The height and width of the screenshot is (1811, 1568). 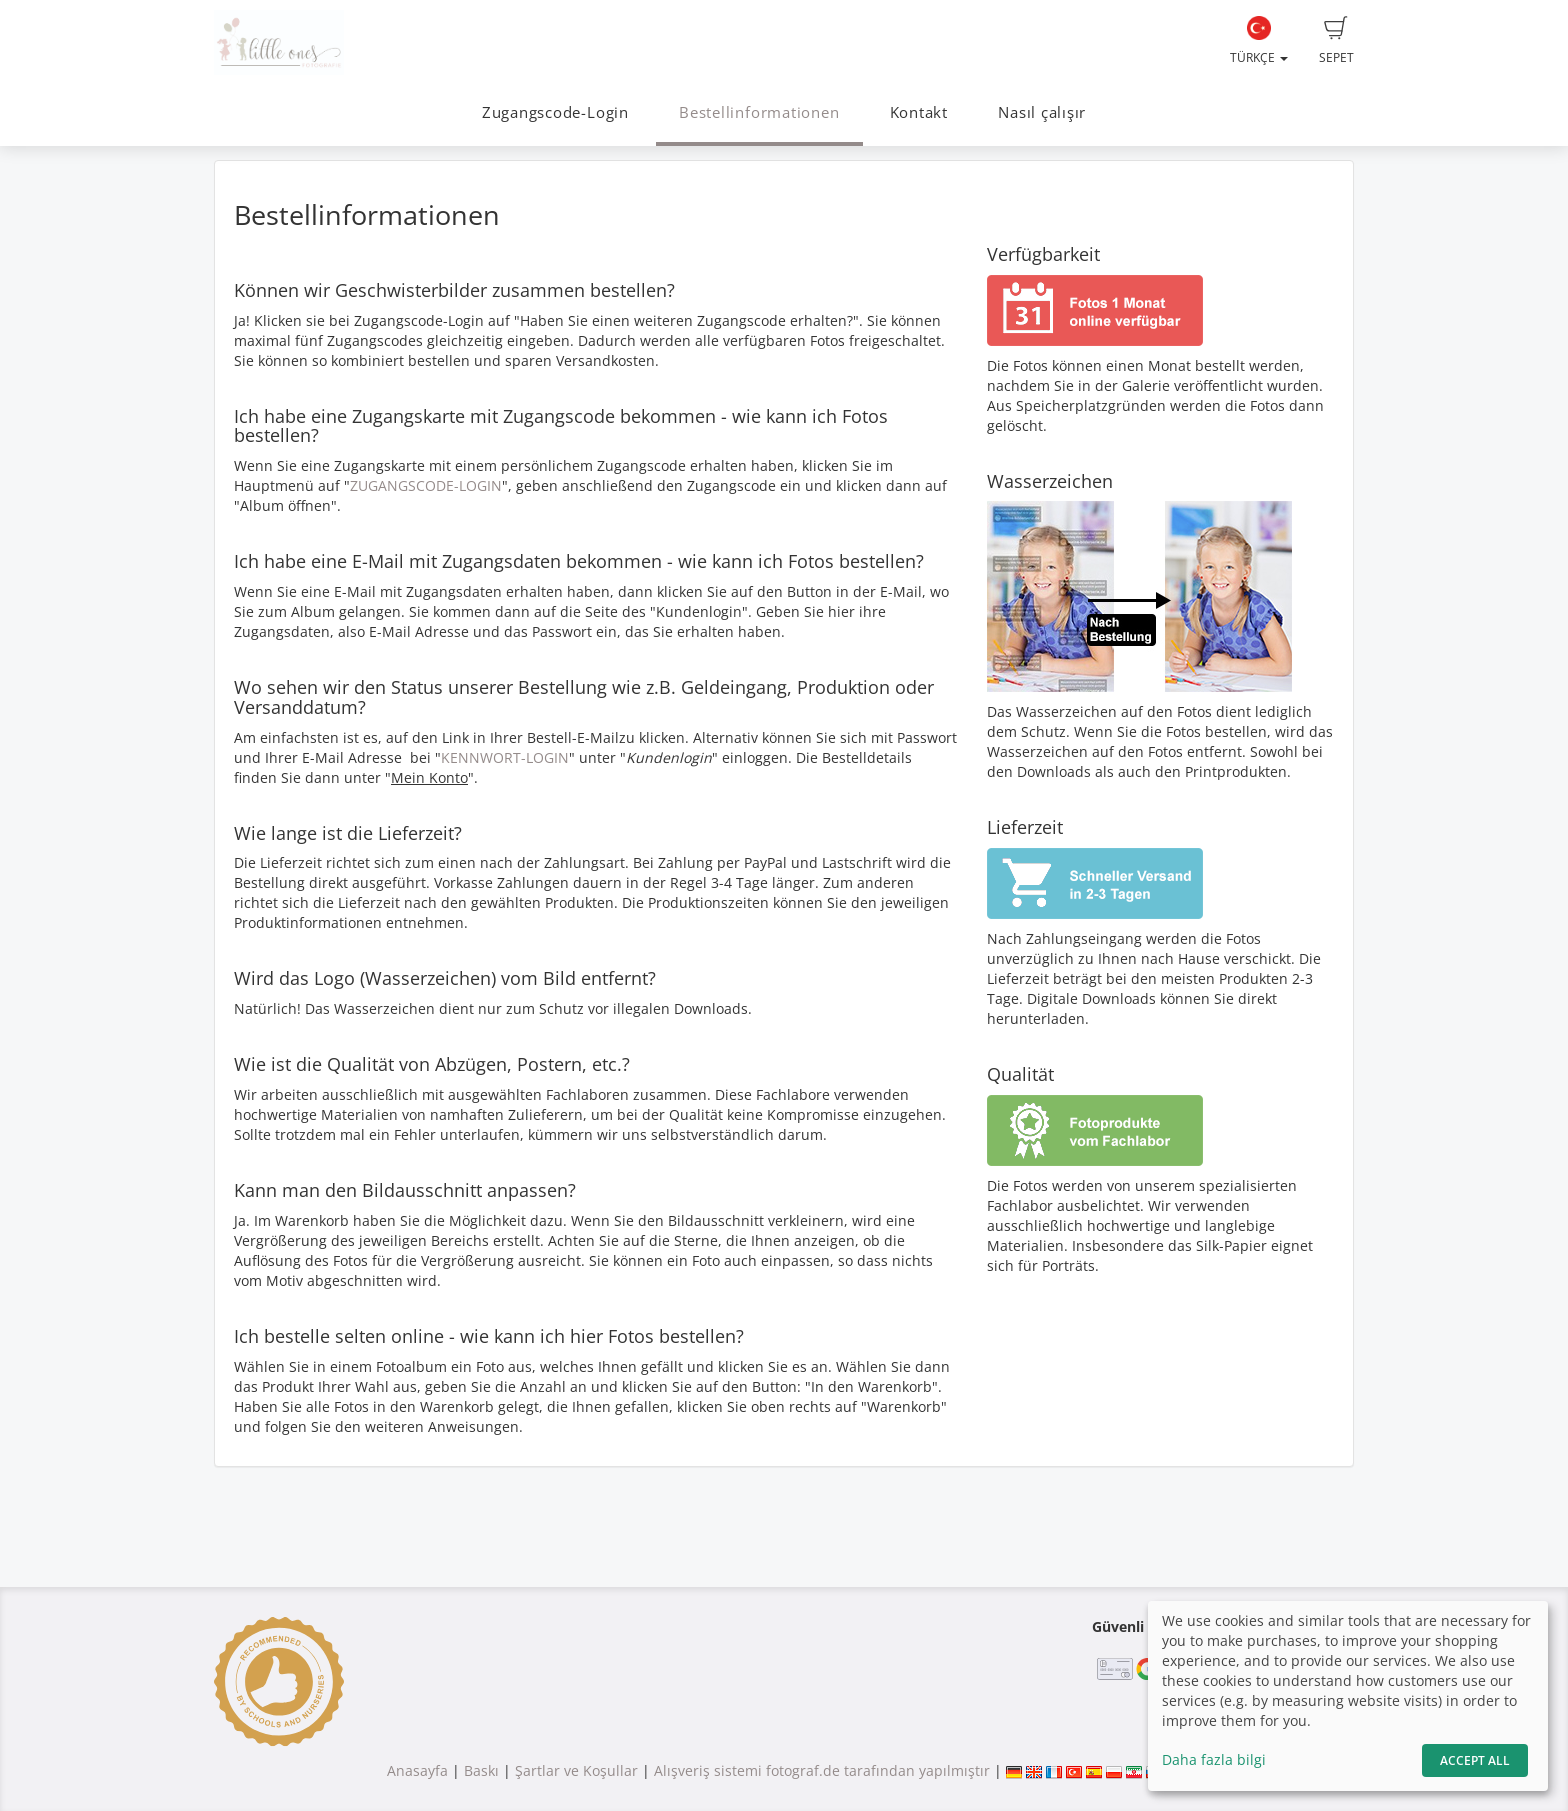 What do you see at coordinates (1475, 1760) in the screenshot?
I see `Accept All` at bounding box center [1475, 1760].